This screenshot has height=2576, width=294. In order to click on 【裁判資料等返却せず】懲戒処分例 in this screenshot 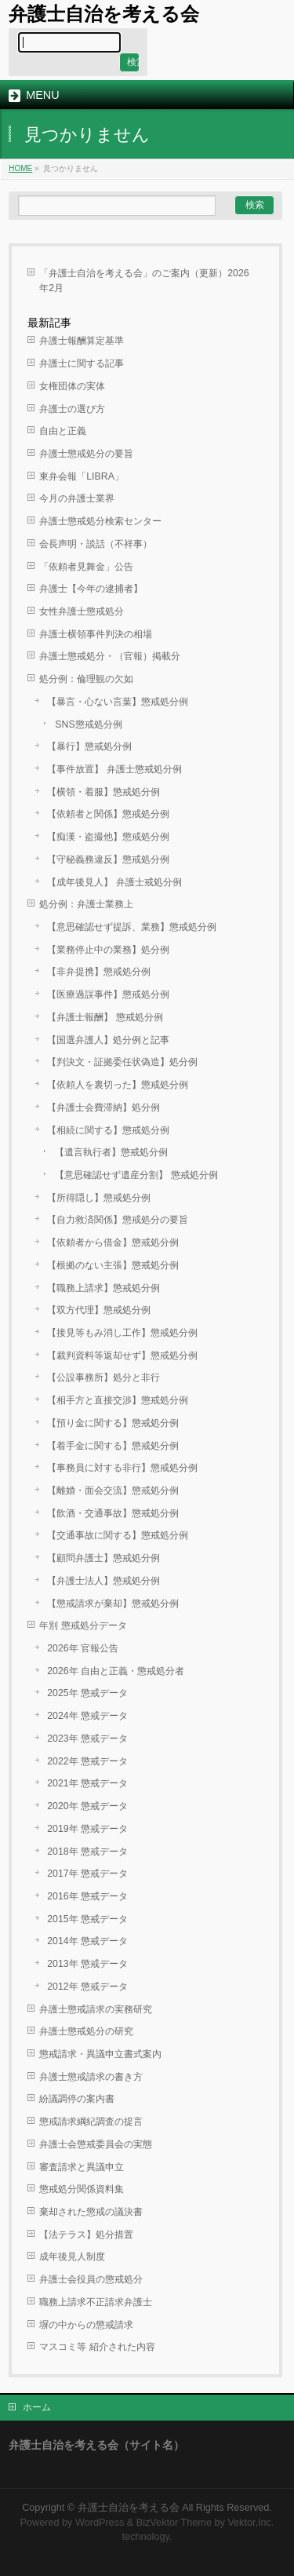, I will do `click(122, 1355)`.